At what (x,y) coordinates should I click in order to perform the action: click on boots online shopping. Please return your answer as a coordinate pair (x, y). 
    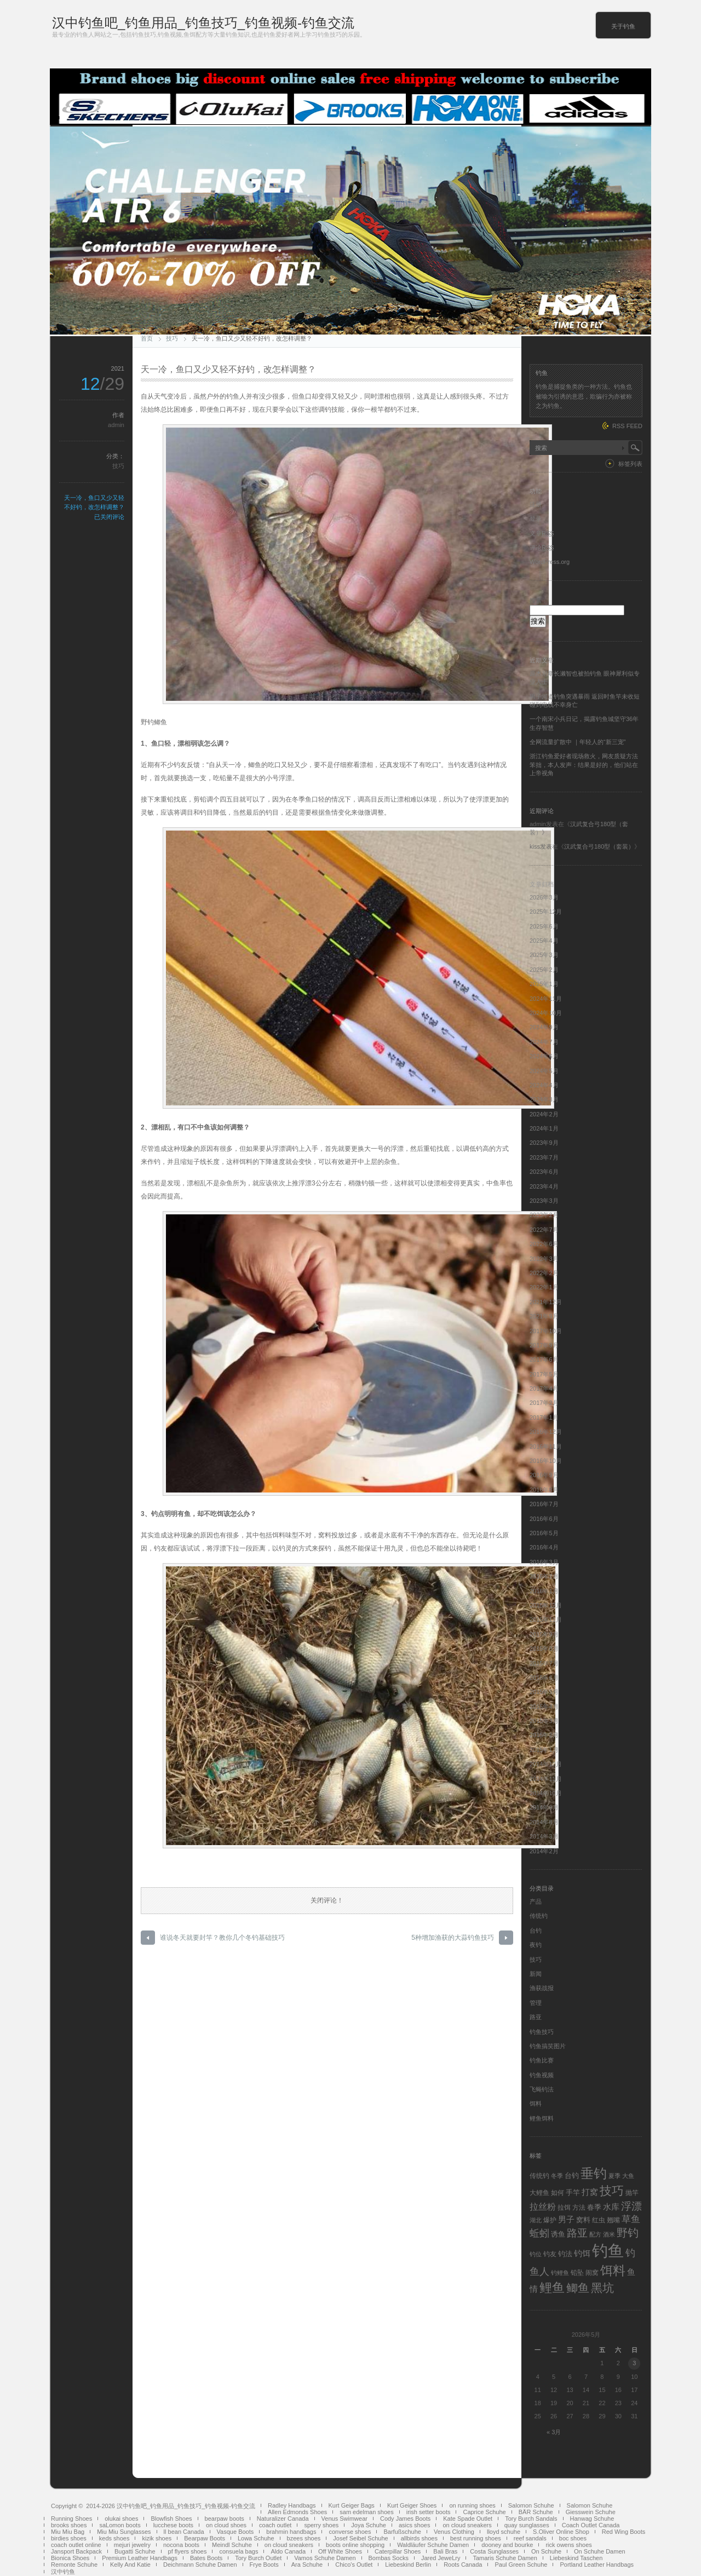
    Looking at the image, I should click on (355, 2545).